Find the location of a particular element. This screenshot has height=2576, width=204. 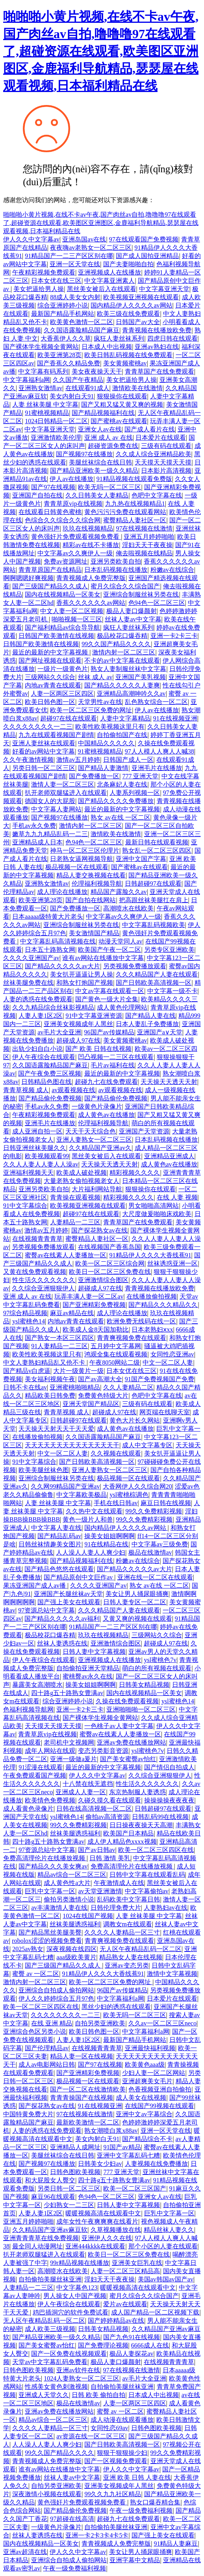

久久国语露脸精品国产麻豆 is located at coordinates (81, 330).